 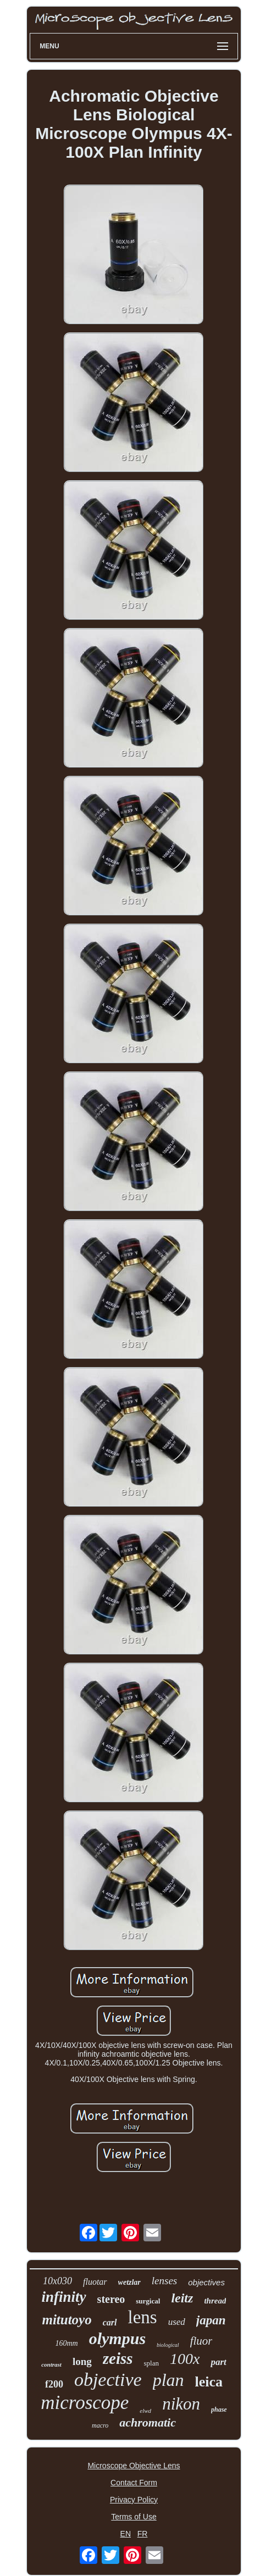 What do you see at coordinates (168, 2380) in the screenshot?
I see `plan` at bounding box center [168, 2380].